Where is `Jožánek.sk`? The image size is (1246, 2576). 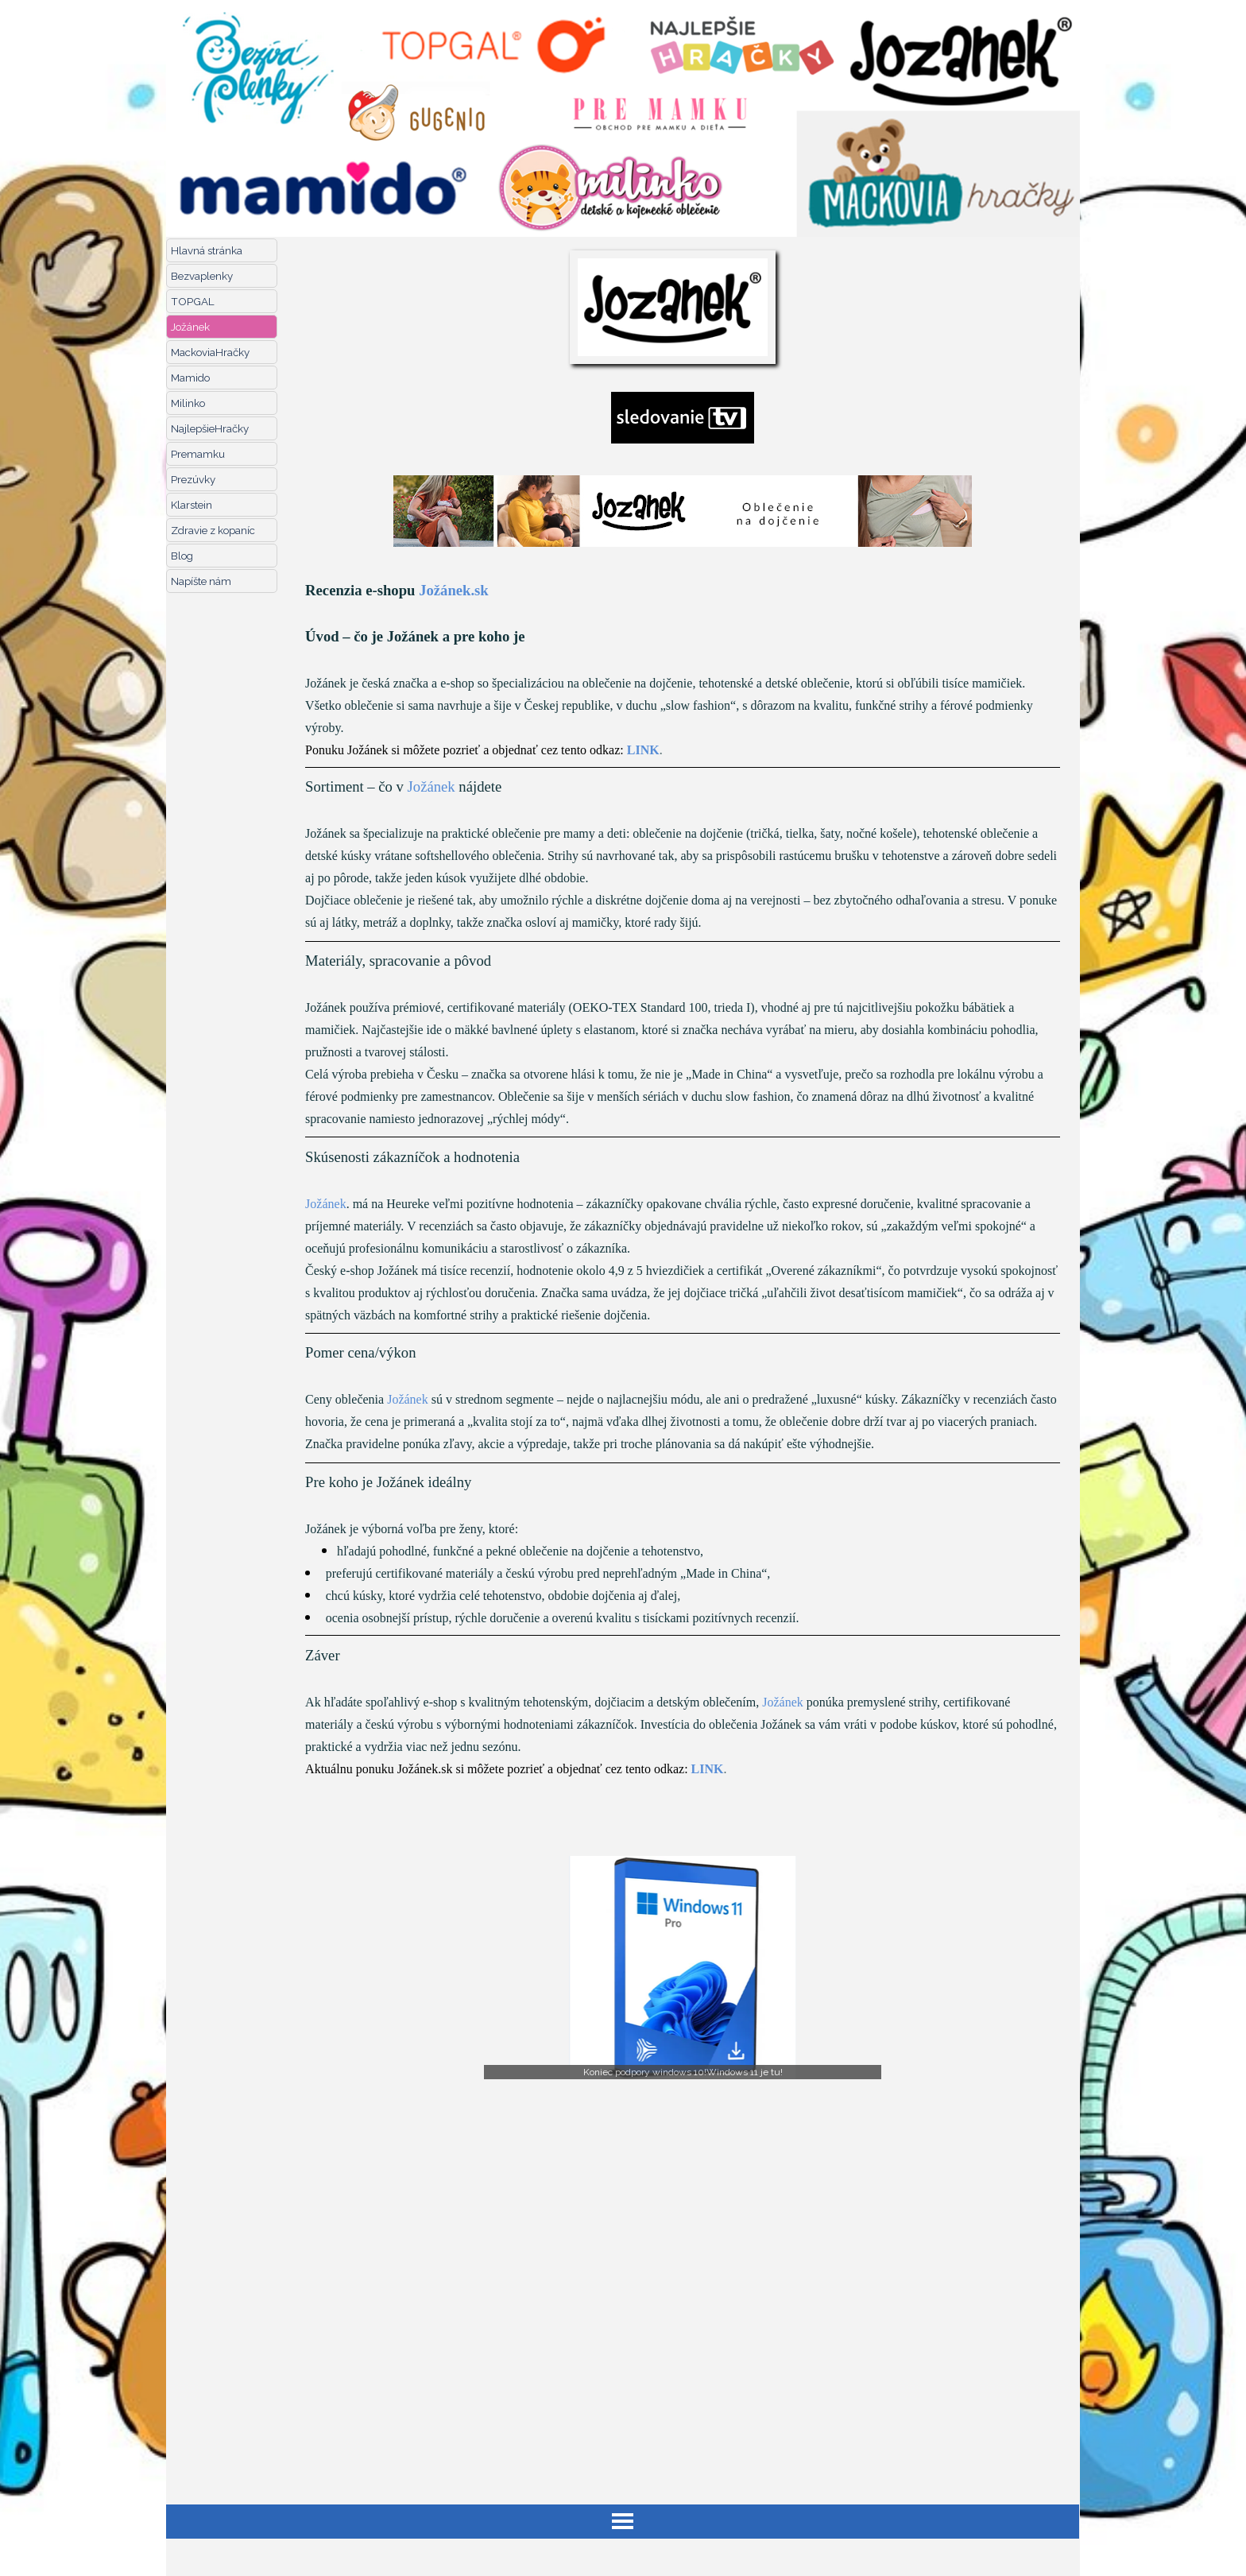
Jožánek.sk is located at coordinates (454, 590).